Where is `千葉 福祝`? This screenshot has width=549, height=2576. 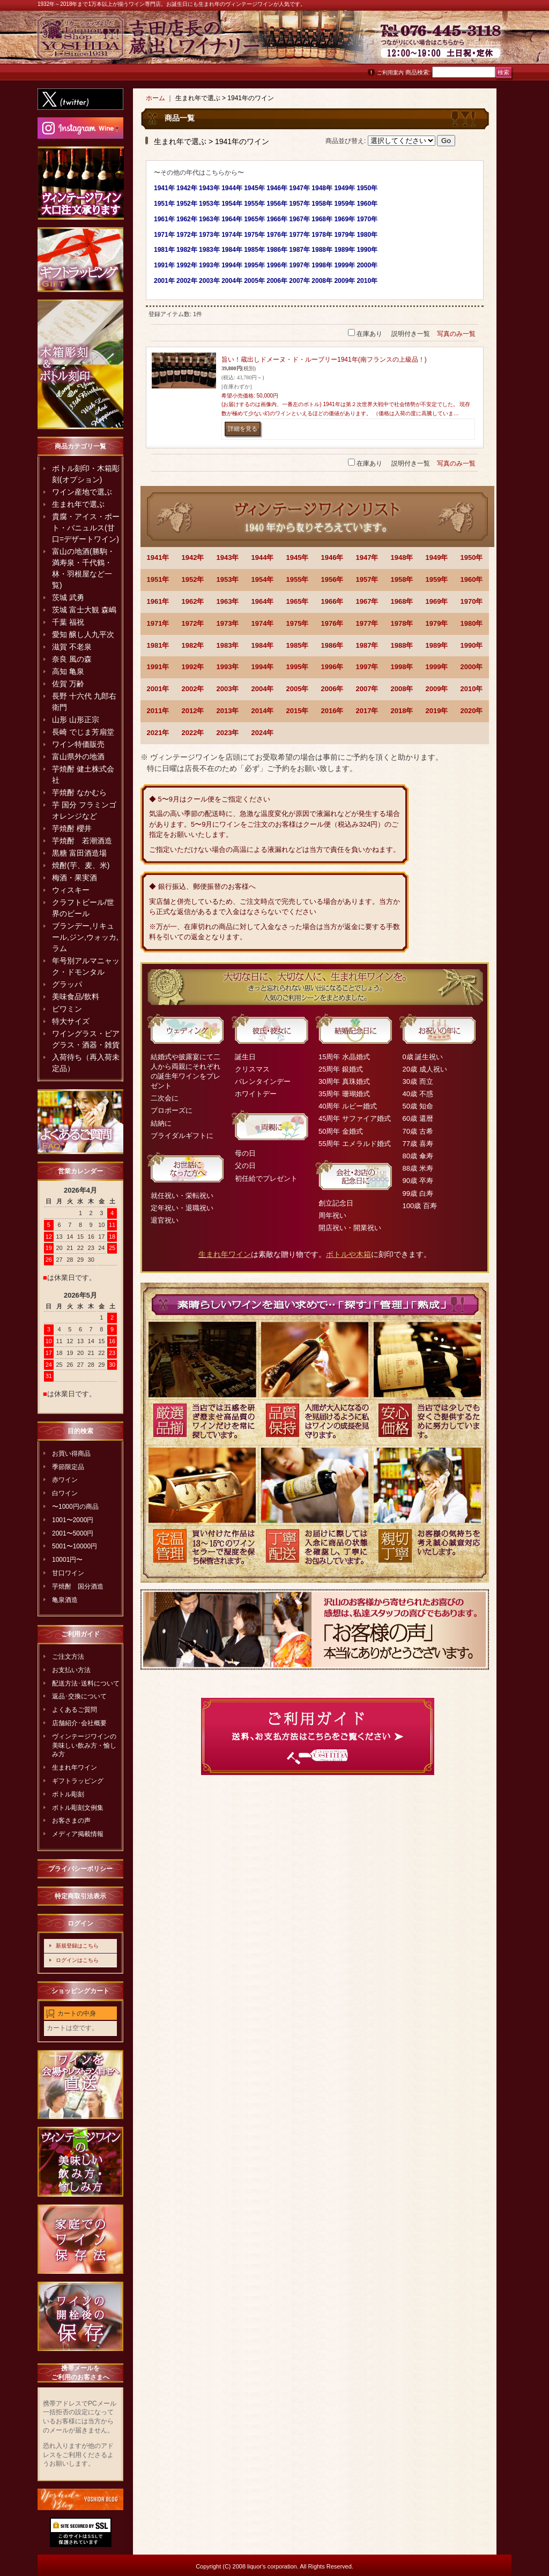 千葉 福祝 is located at coordinates (68, 622).